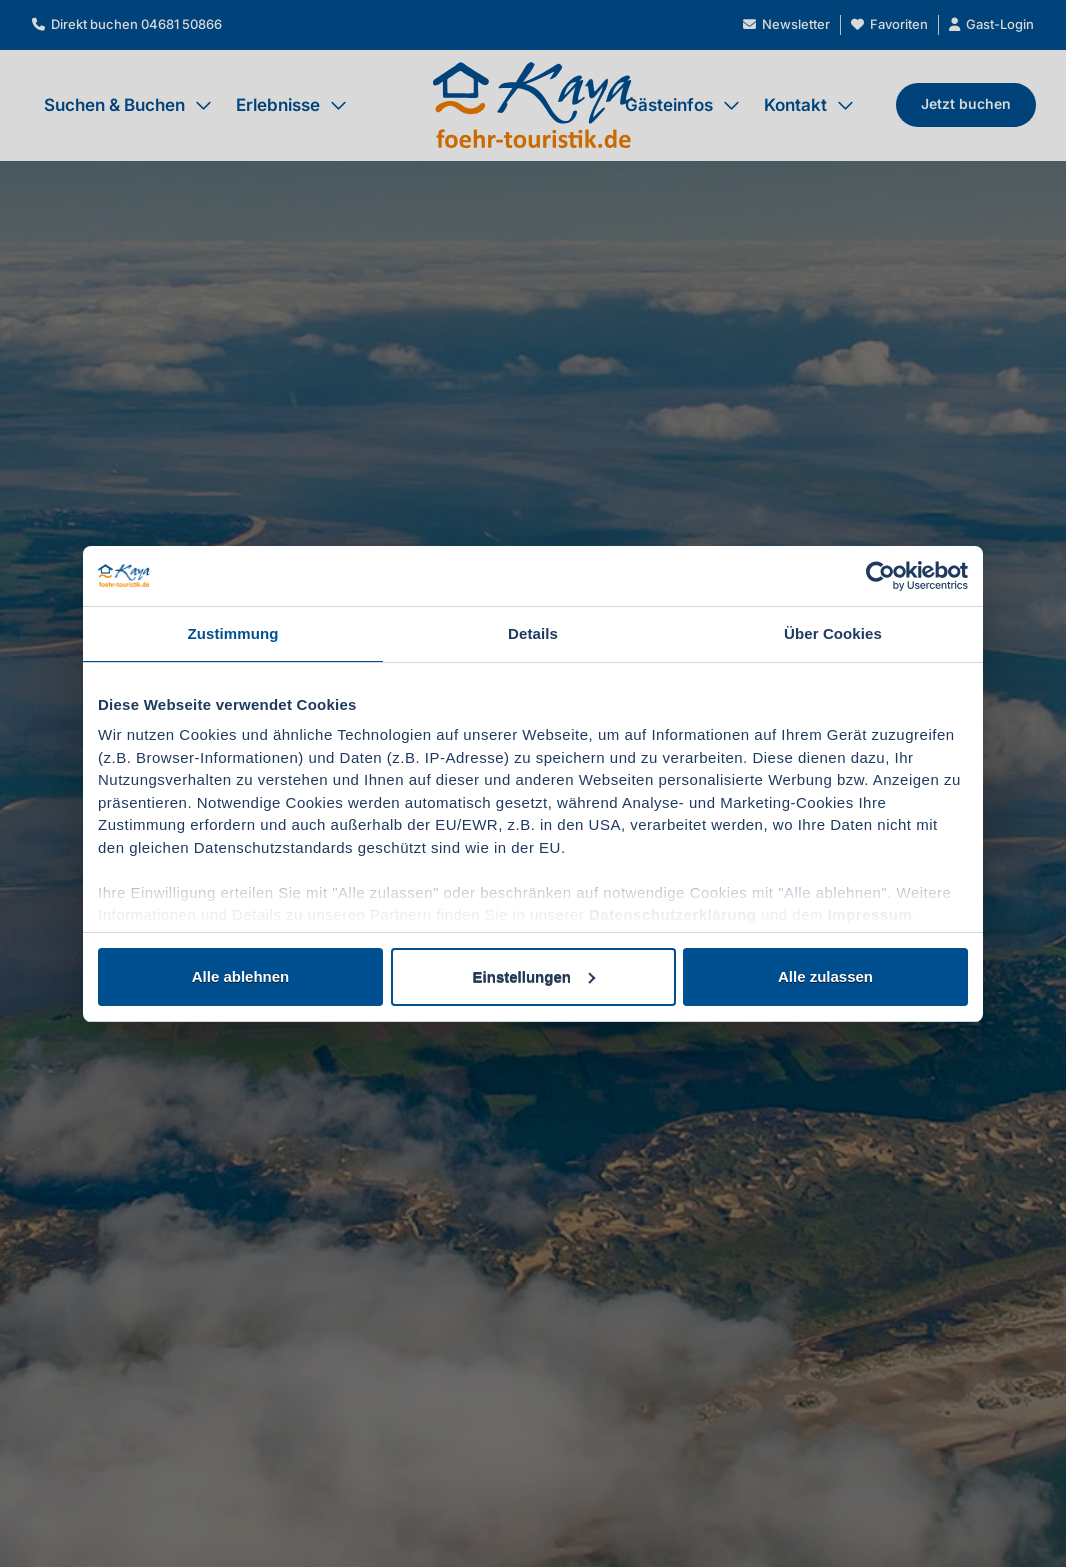  What do you see at coordinates (833, 633) in the screenshot?
I see `Über Cookies [tab]` at bounding box center [833, 633].